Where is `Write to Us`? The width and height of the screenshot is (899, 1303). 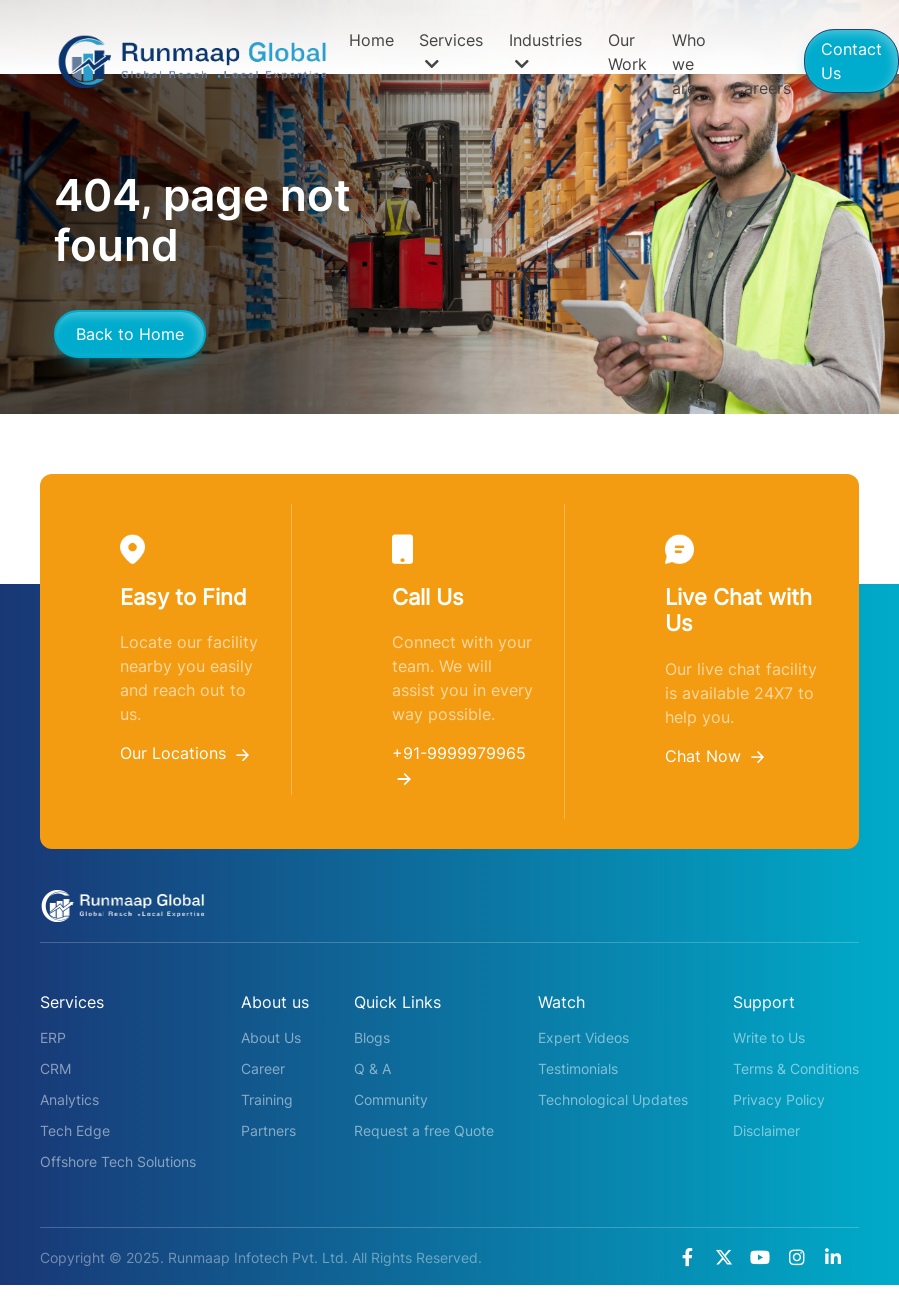 Write to Us is located at coordinates (769, 1037).